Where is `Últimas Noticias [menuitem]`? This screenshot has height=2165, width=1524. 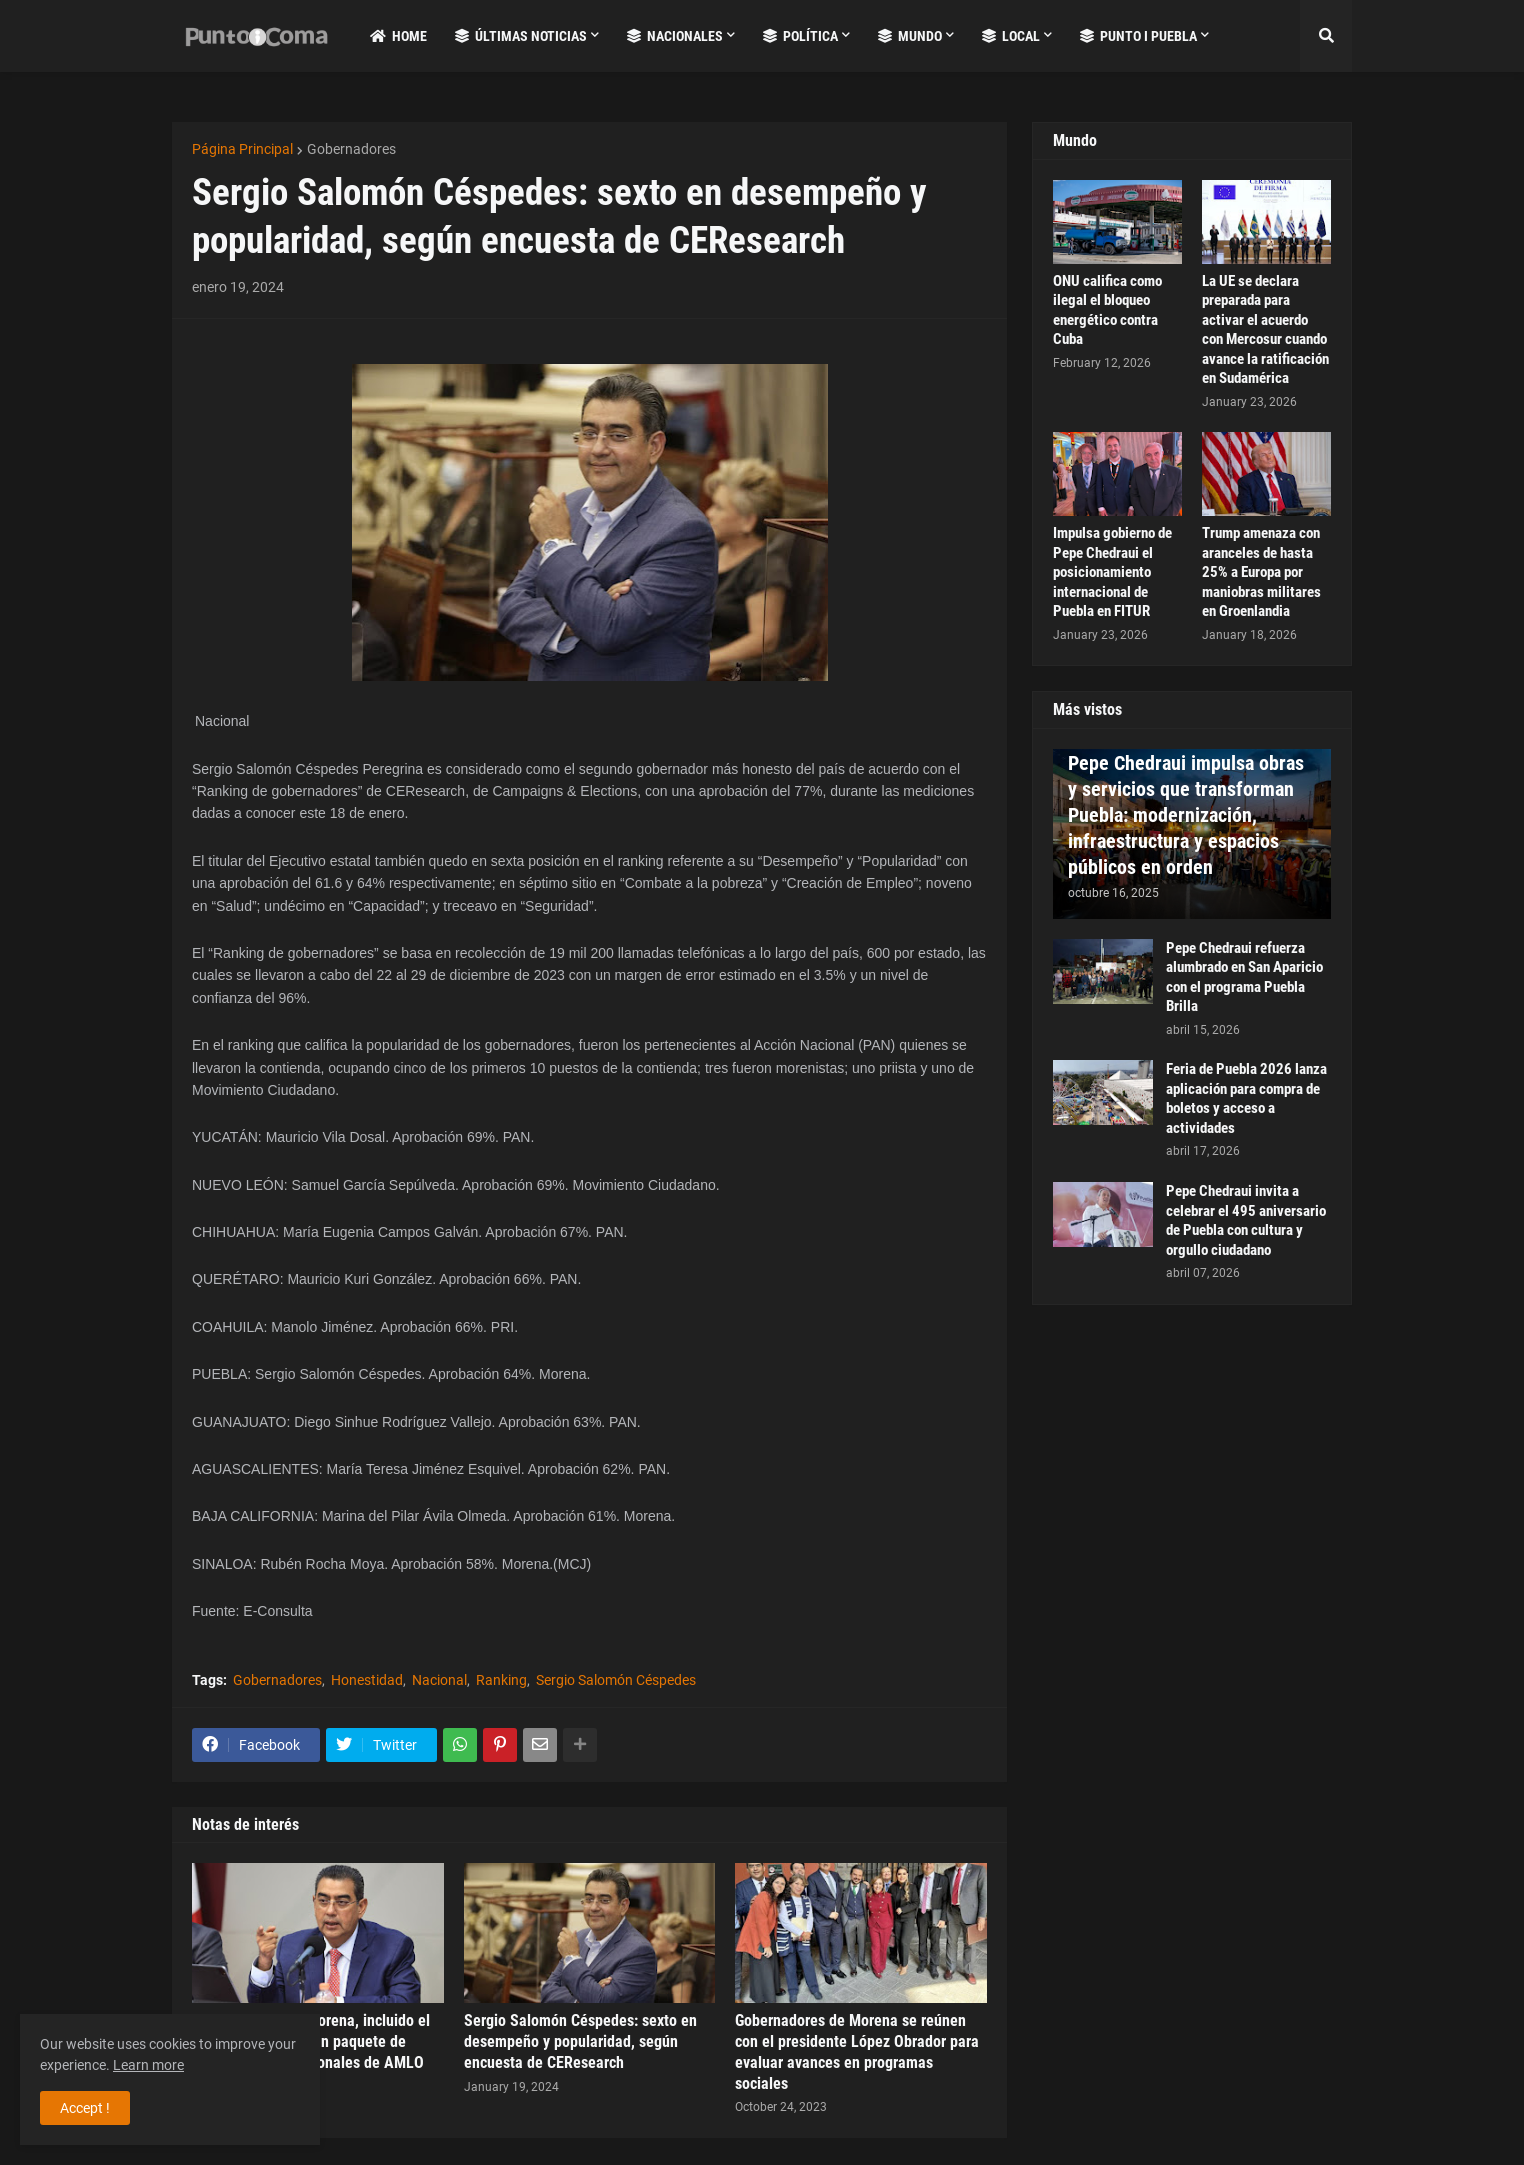
Últimas Noticias [menuitem] is located at coordinates (521, 36).